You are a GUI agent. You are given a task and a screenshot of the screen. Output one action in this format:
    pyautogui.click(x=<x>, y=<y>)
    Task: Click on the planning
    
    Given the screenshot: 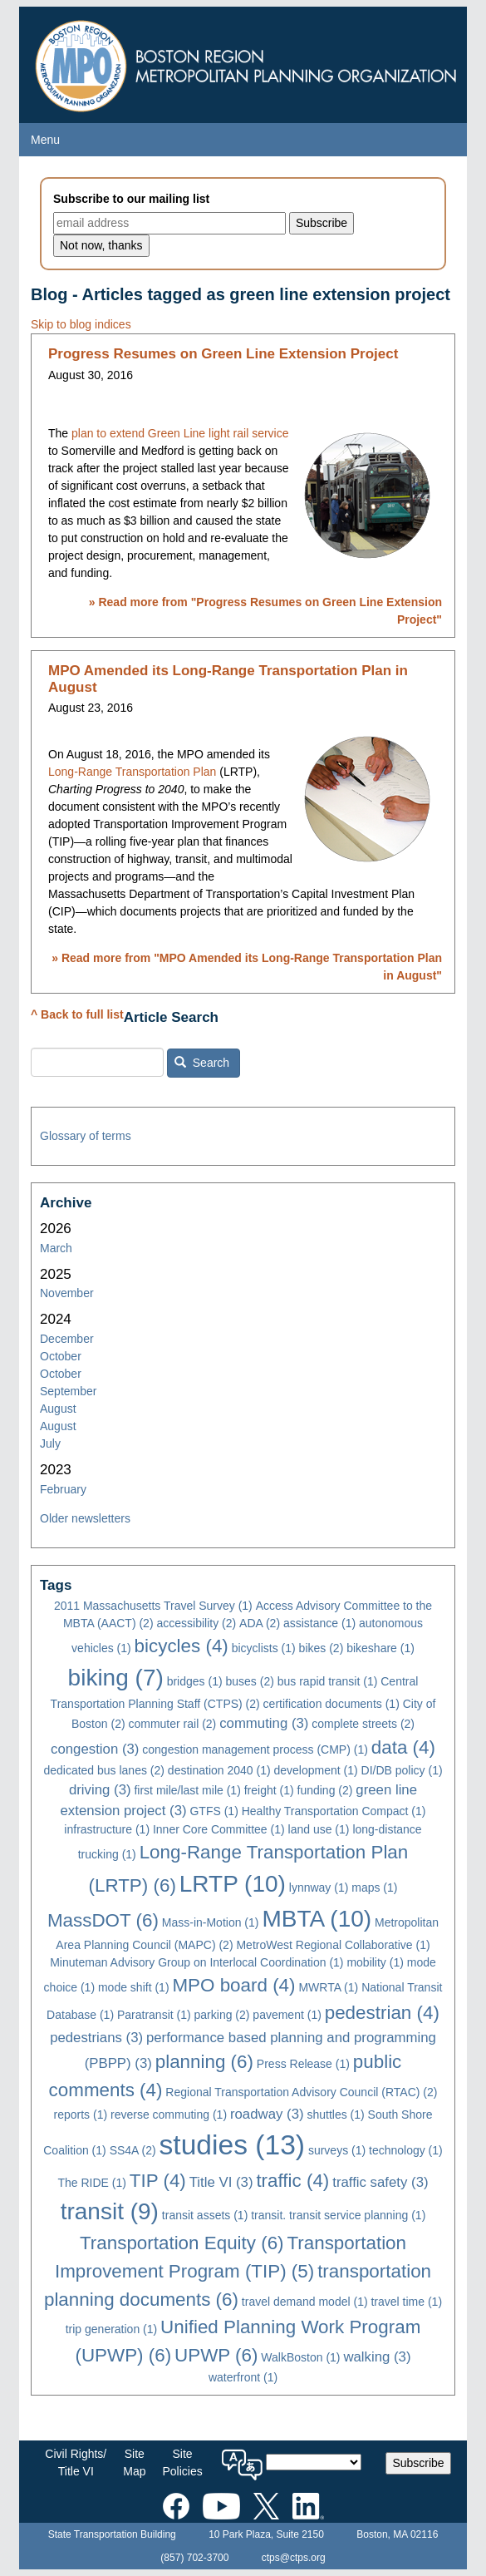 What is the action you would take?
    pyautogui.click(x=204, y=2061)
    